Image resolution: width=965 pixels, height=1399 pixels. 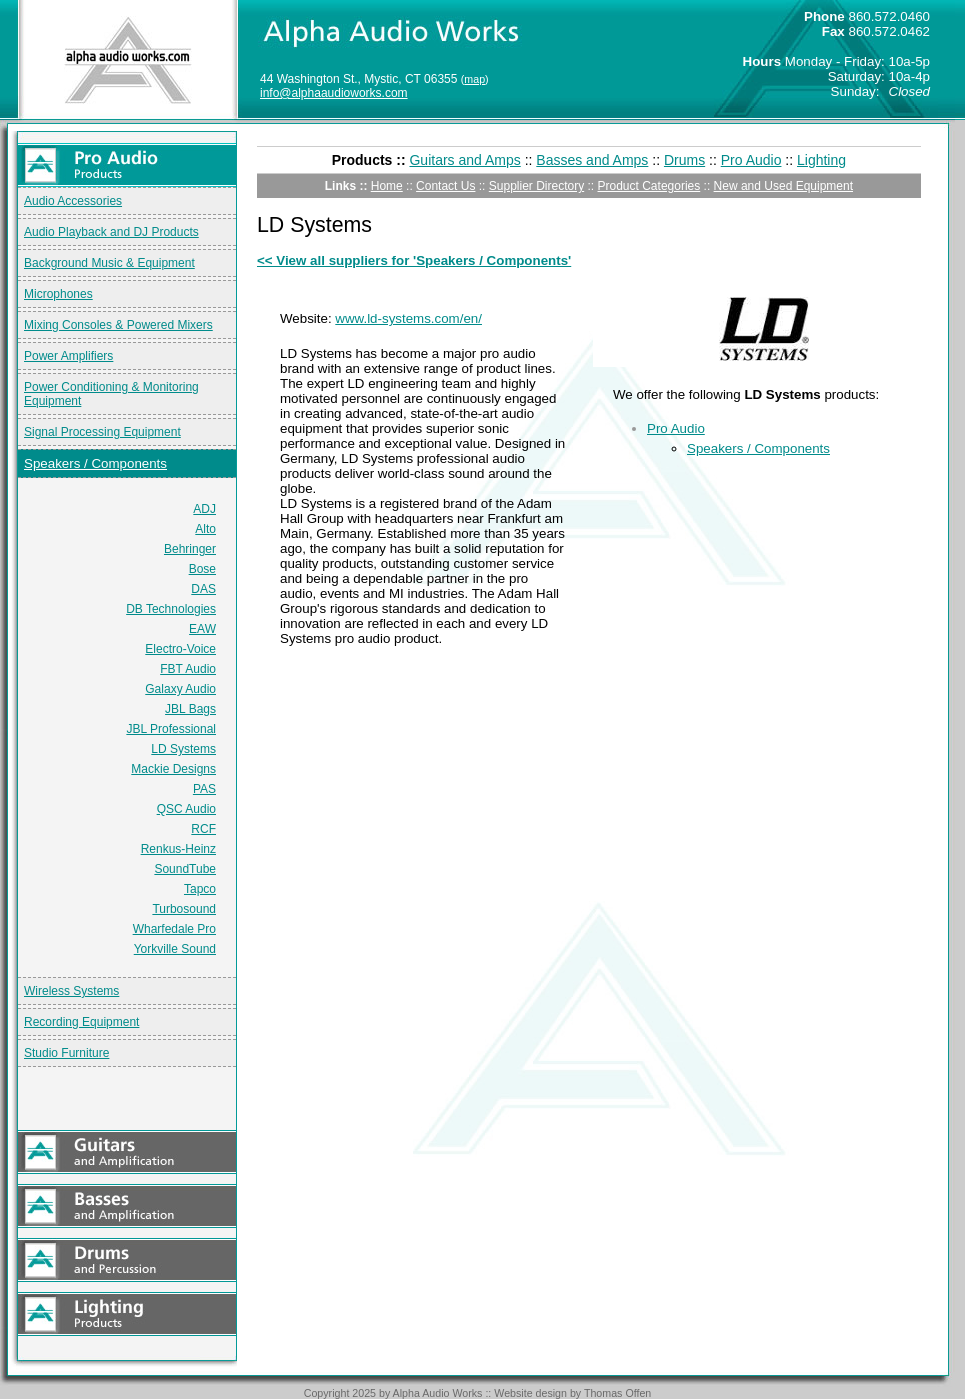 I want to click on Product Categories, so click(x=649, y=186).